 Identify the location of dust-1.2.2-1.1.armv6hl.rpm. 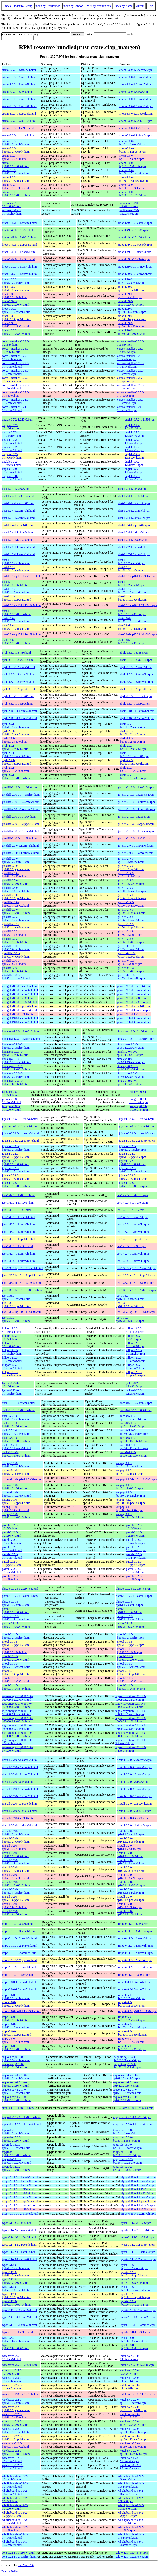
(134, 547).